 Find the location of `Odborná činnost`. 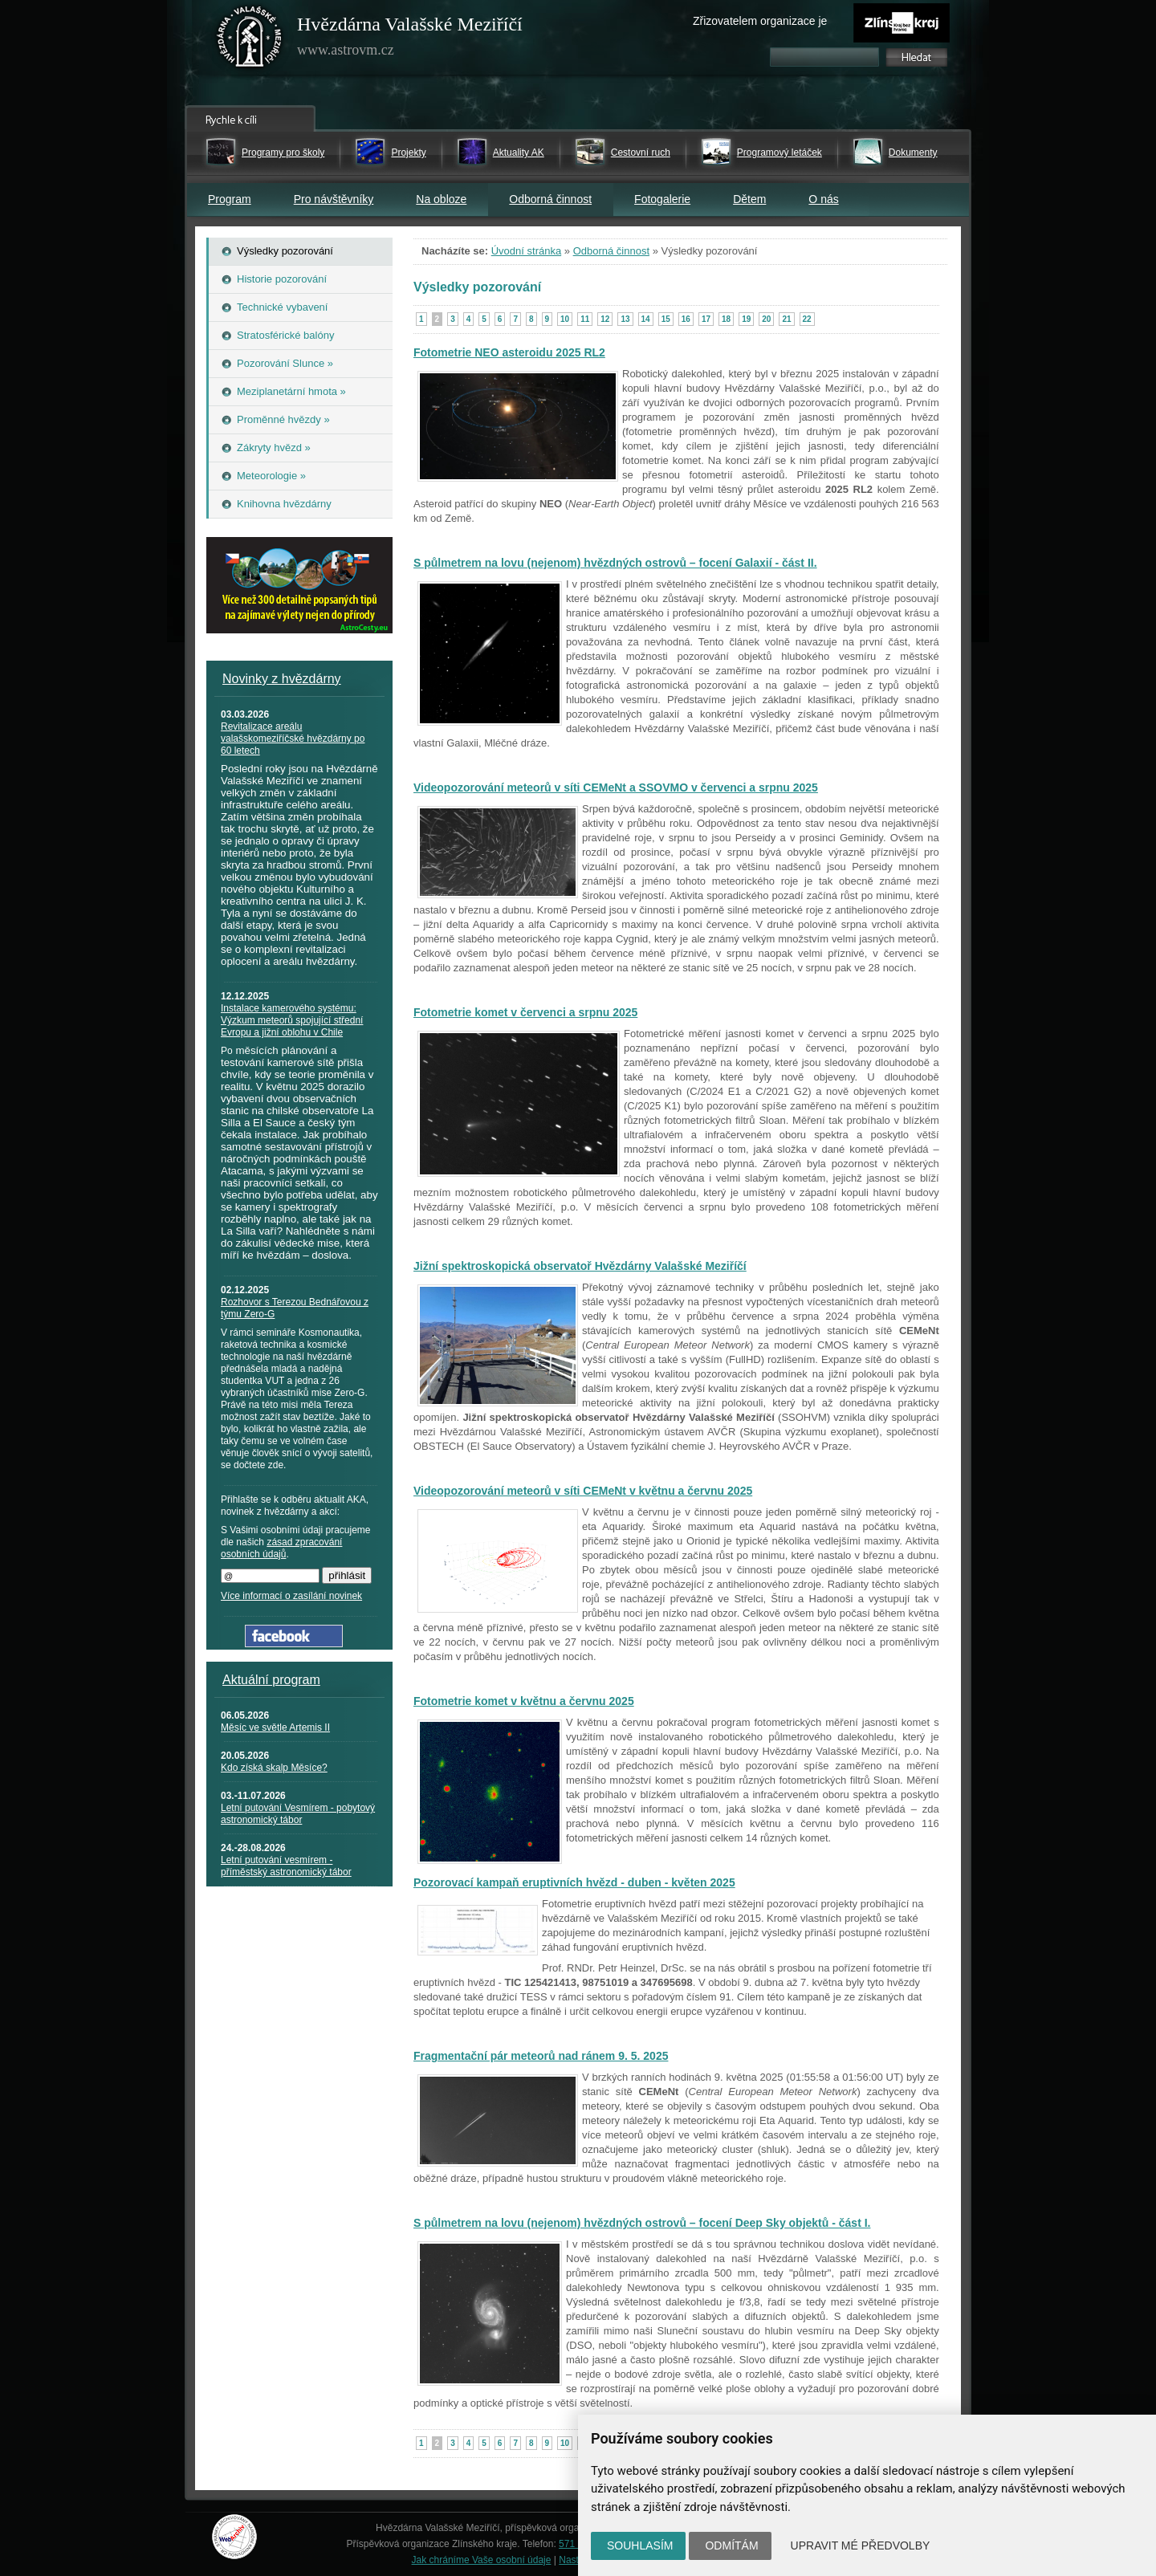

Odborná činnost is located at coordinates (550, 199).